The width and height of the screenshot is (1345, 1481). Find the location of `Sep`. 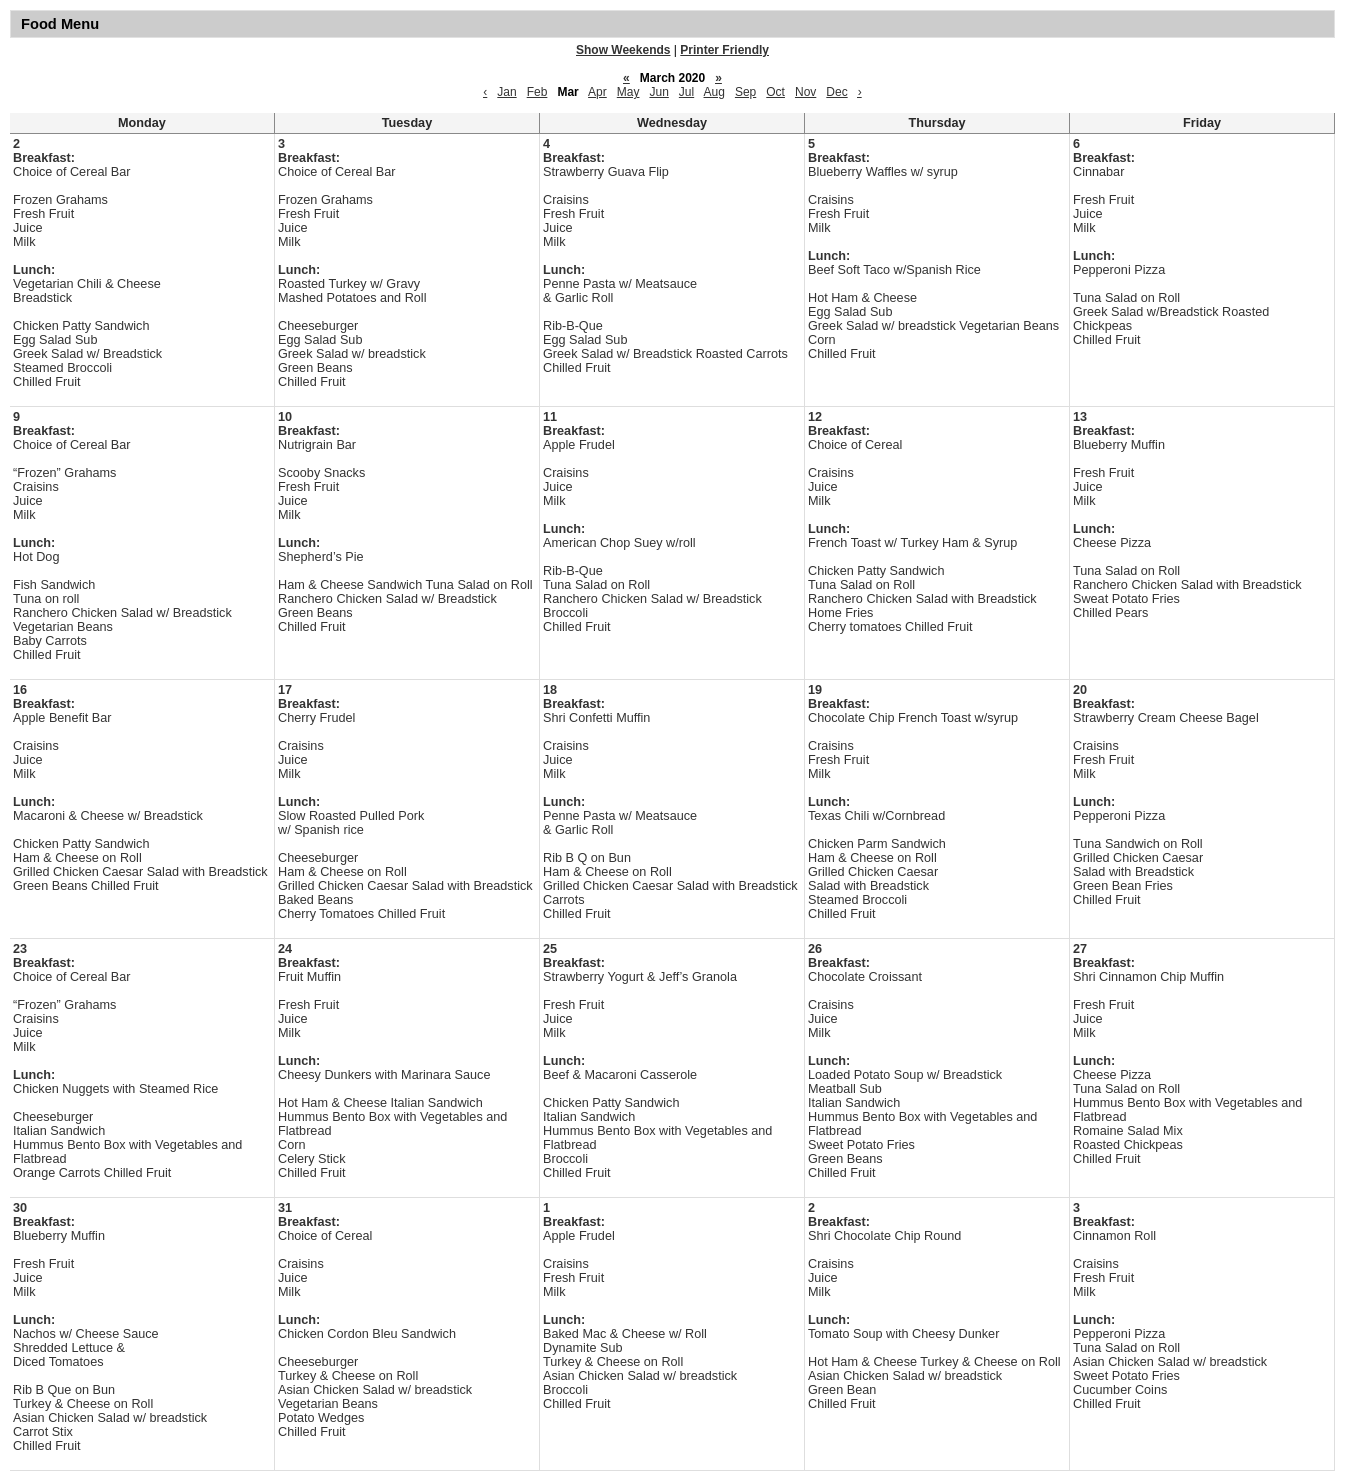

Sep is located at coordinates (745, 92).